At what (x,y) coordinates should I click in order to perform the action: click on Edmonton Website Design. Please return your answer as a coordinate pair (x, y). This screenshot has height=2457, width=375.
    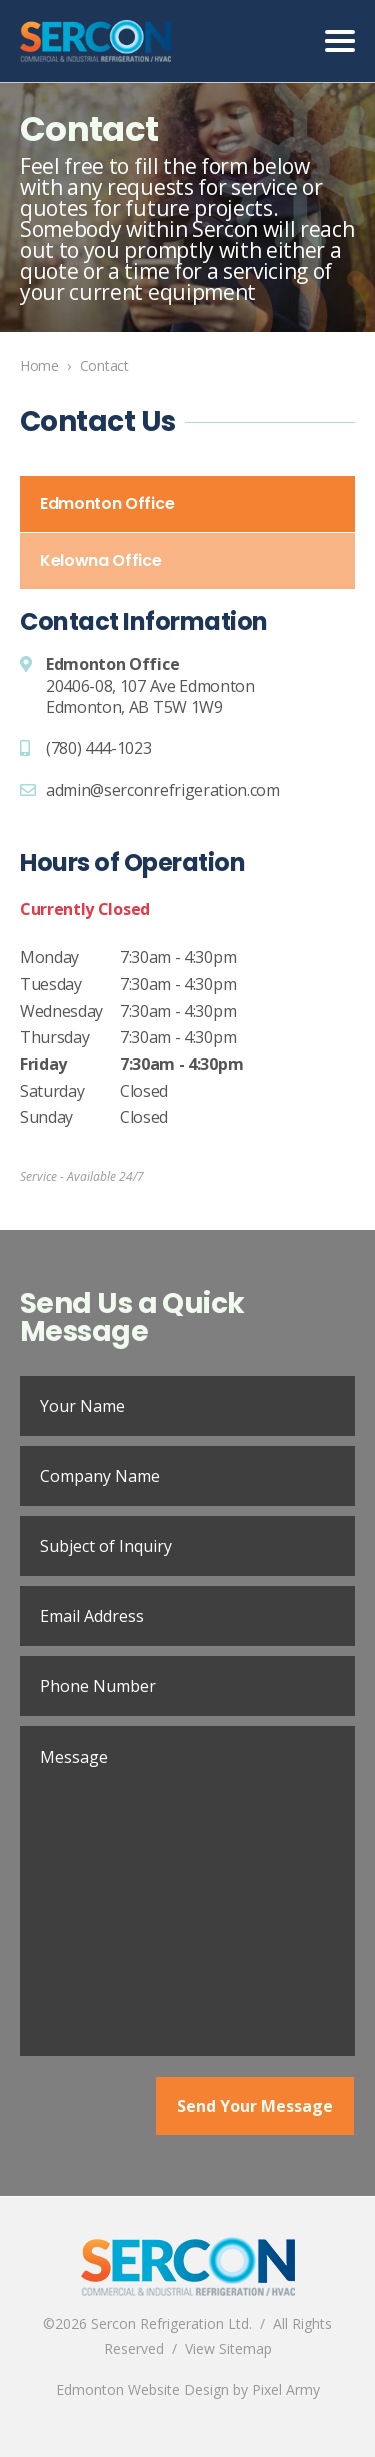
    Looking at the image, I should click on (142, 2389).